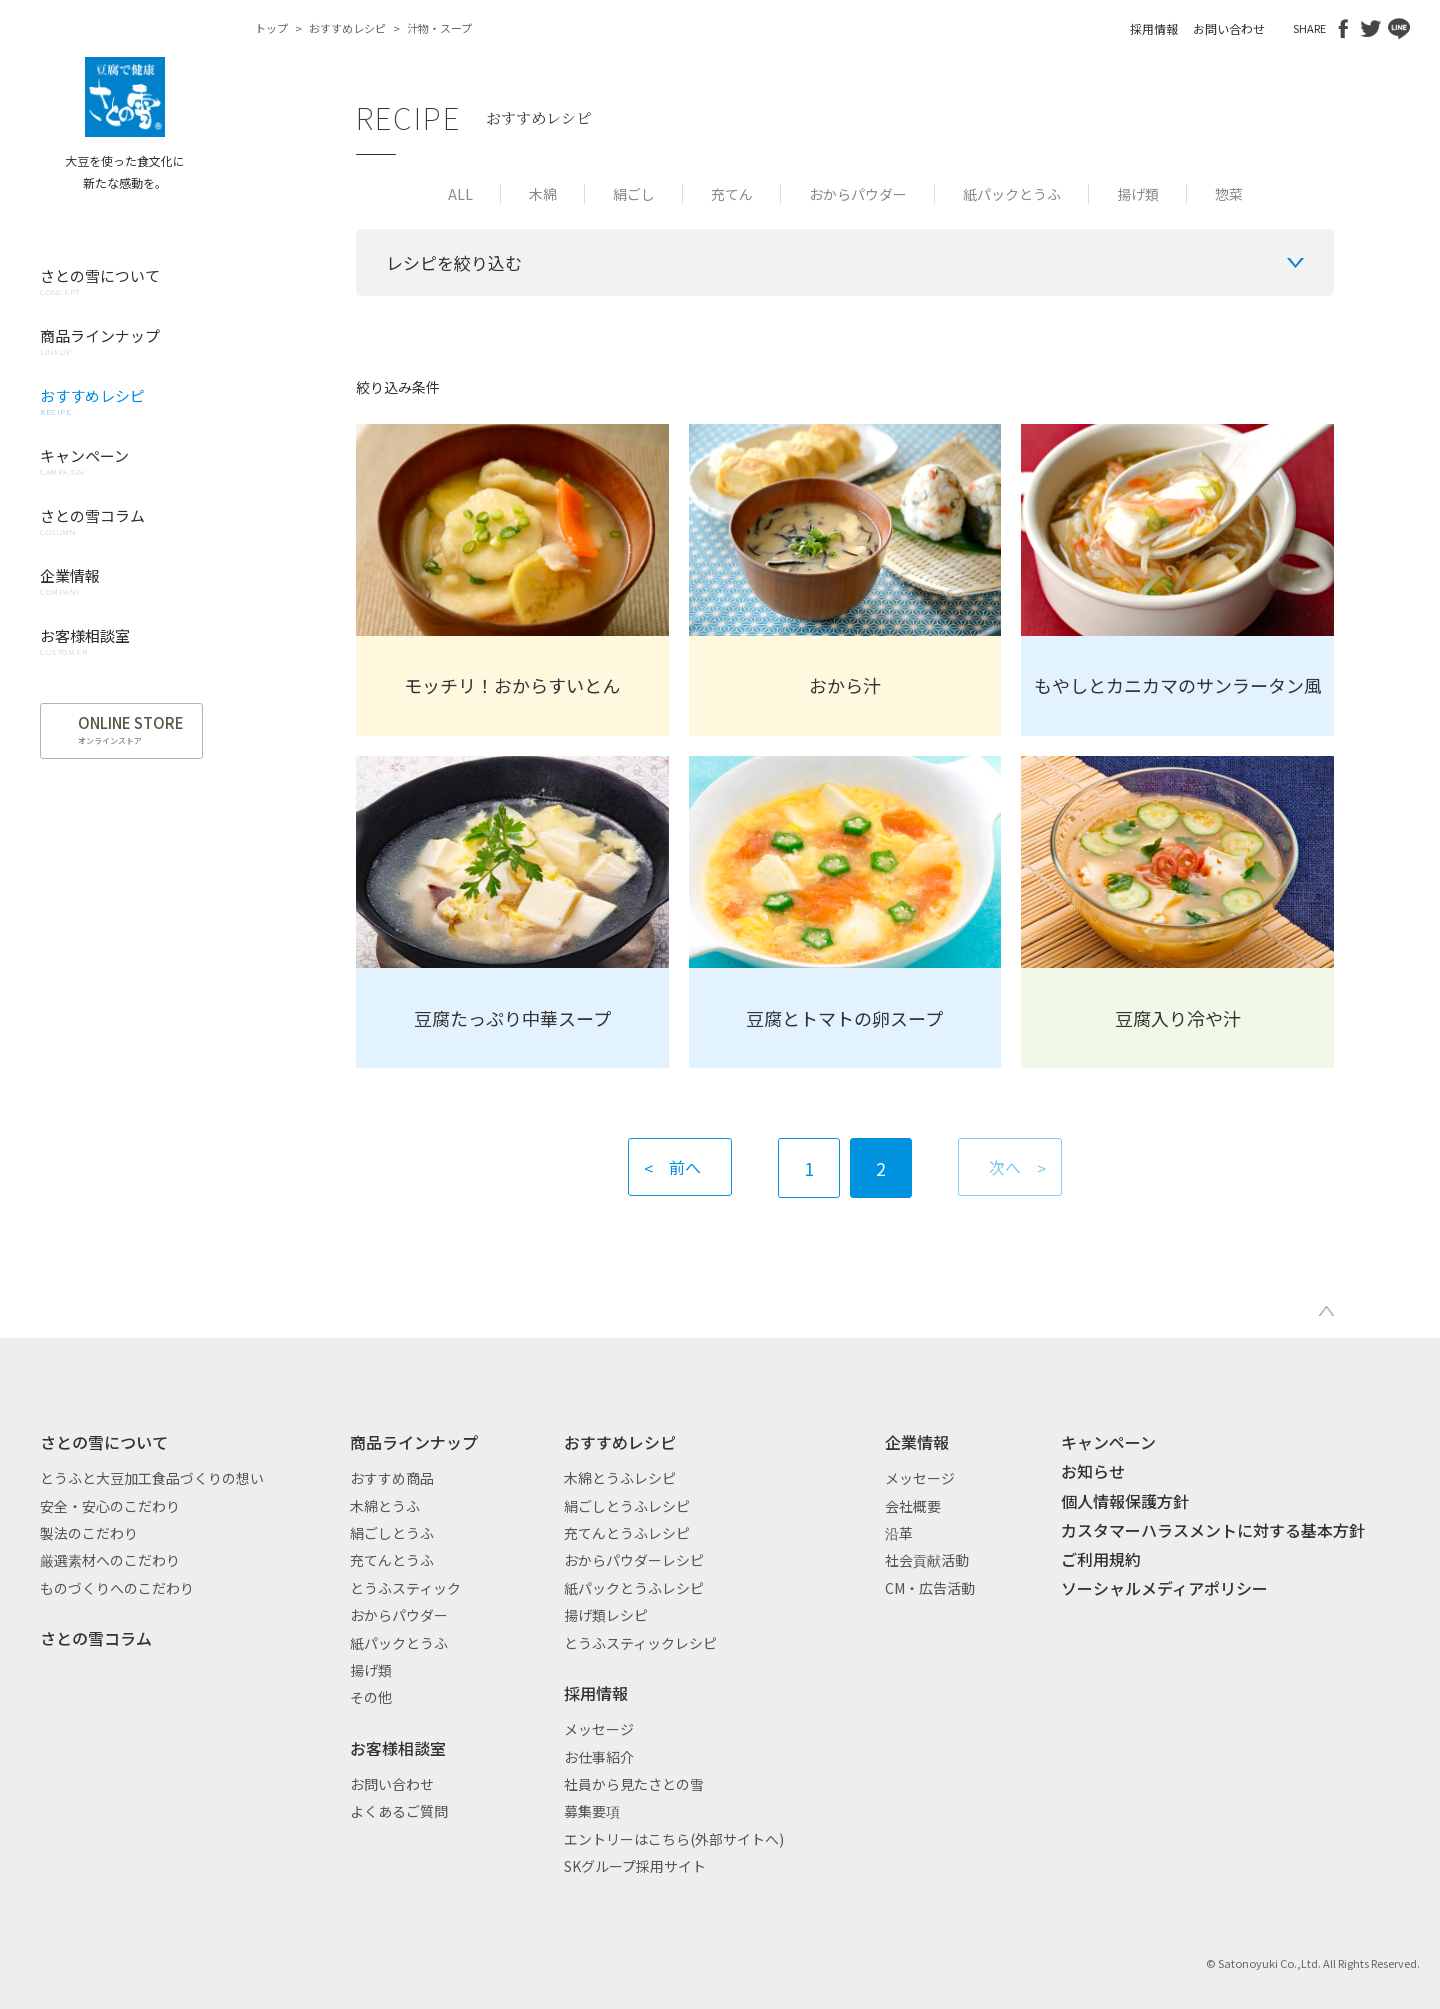 This screenshot has width=1440, height=2009. I want to click on おからパウダーレシピ, so click(634, 1560).